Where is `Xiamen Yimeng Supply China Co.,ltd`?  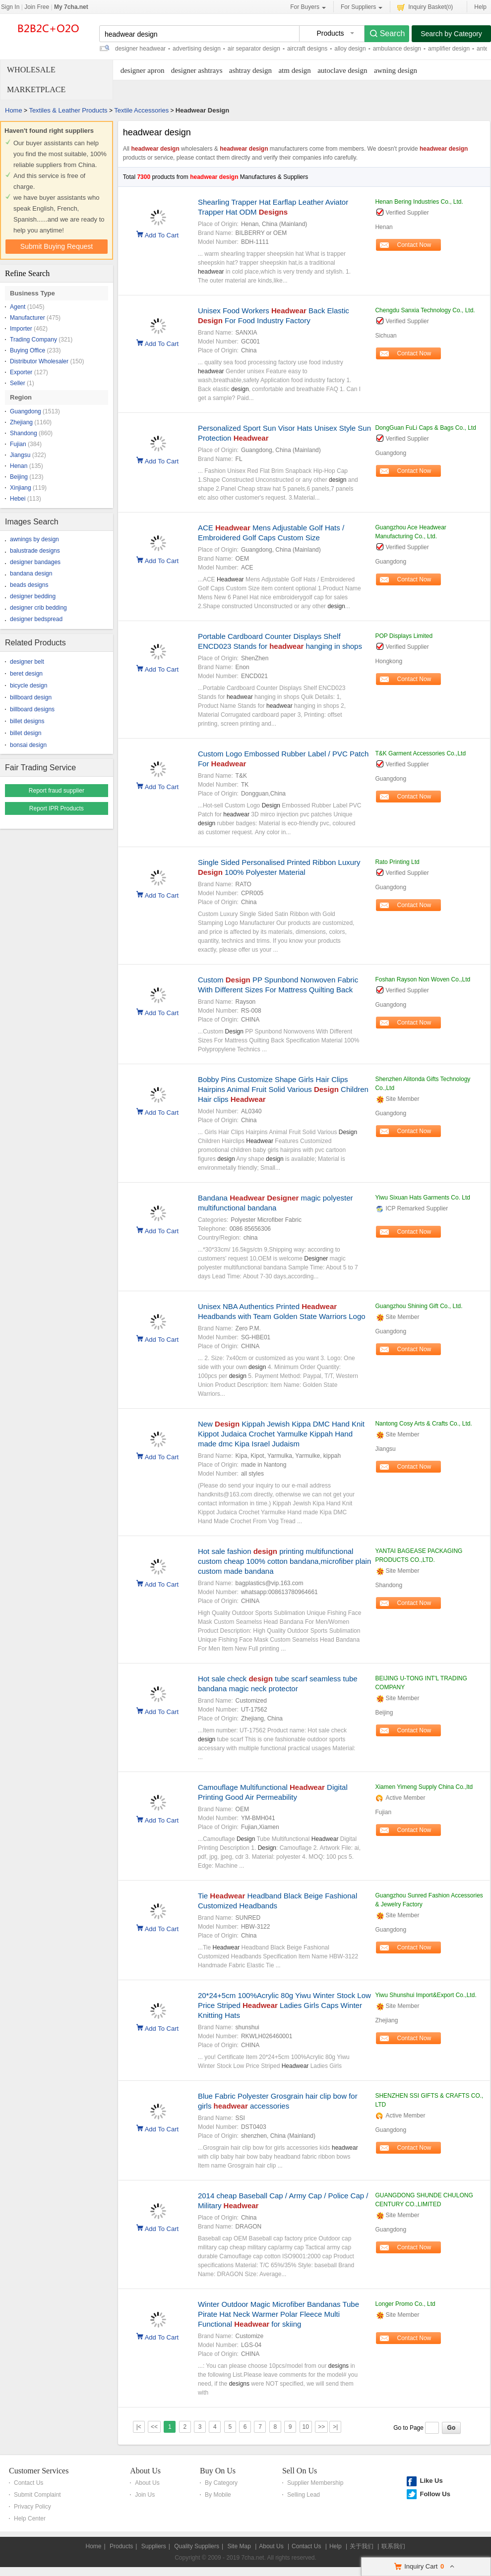
Xiamen Yimeng Supply China Co.,ltd is located at coordinates (424, 1786).